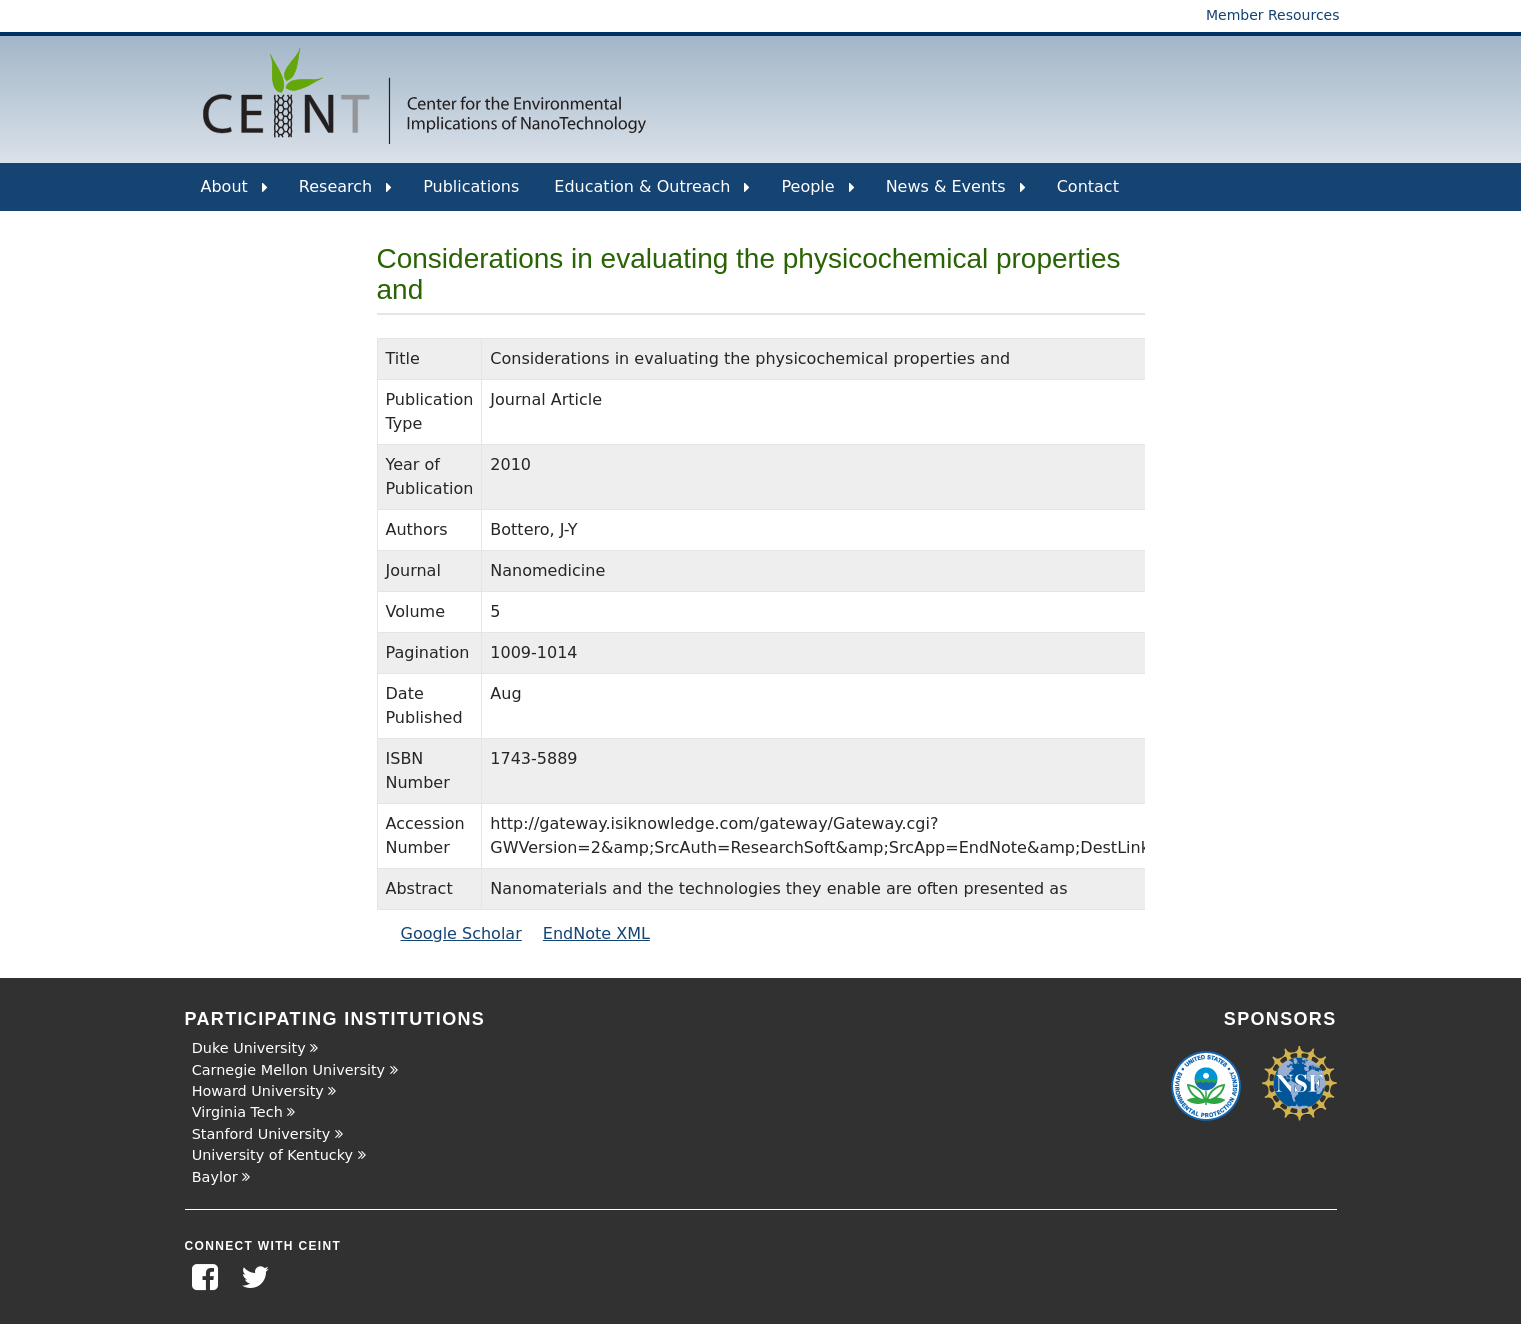 The image size is (1521, 1324). I want to click on News & Events, so click(956, 194).